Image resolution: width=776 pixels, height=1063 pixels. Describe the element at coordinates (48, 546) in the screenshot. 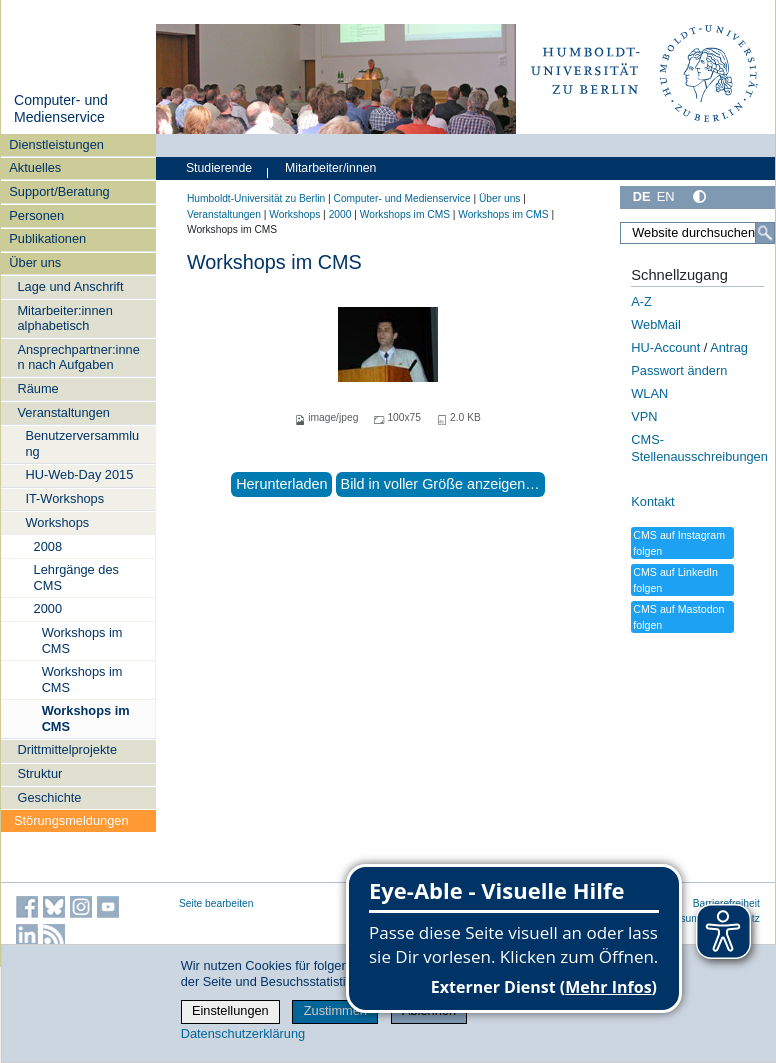

I see `2008` at that location.